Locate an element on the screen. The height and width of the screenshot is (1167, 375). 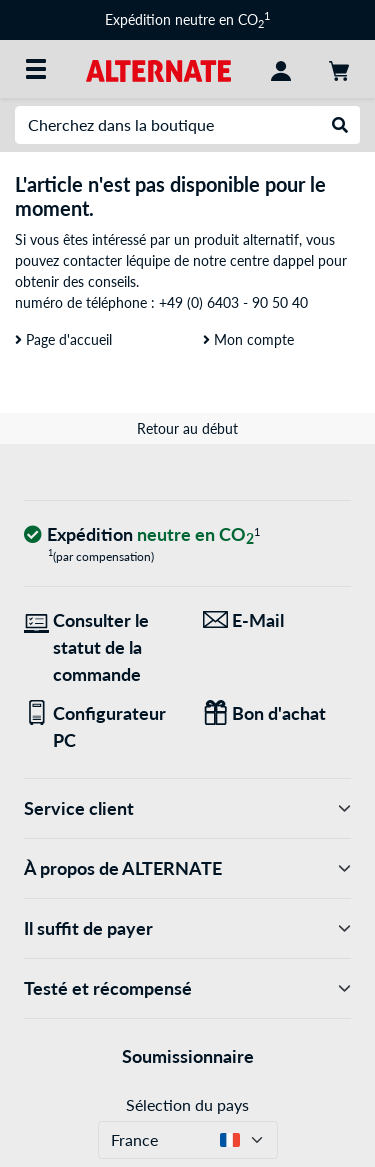
Mon compte is located at coordinates (248, 339).